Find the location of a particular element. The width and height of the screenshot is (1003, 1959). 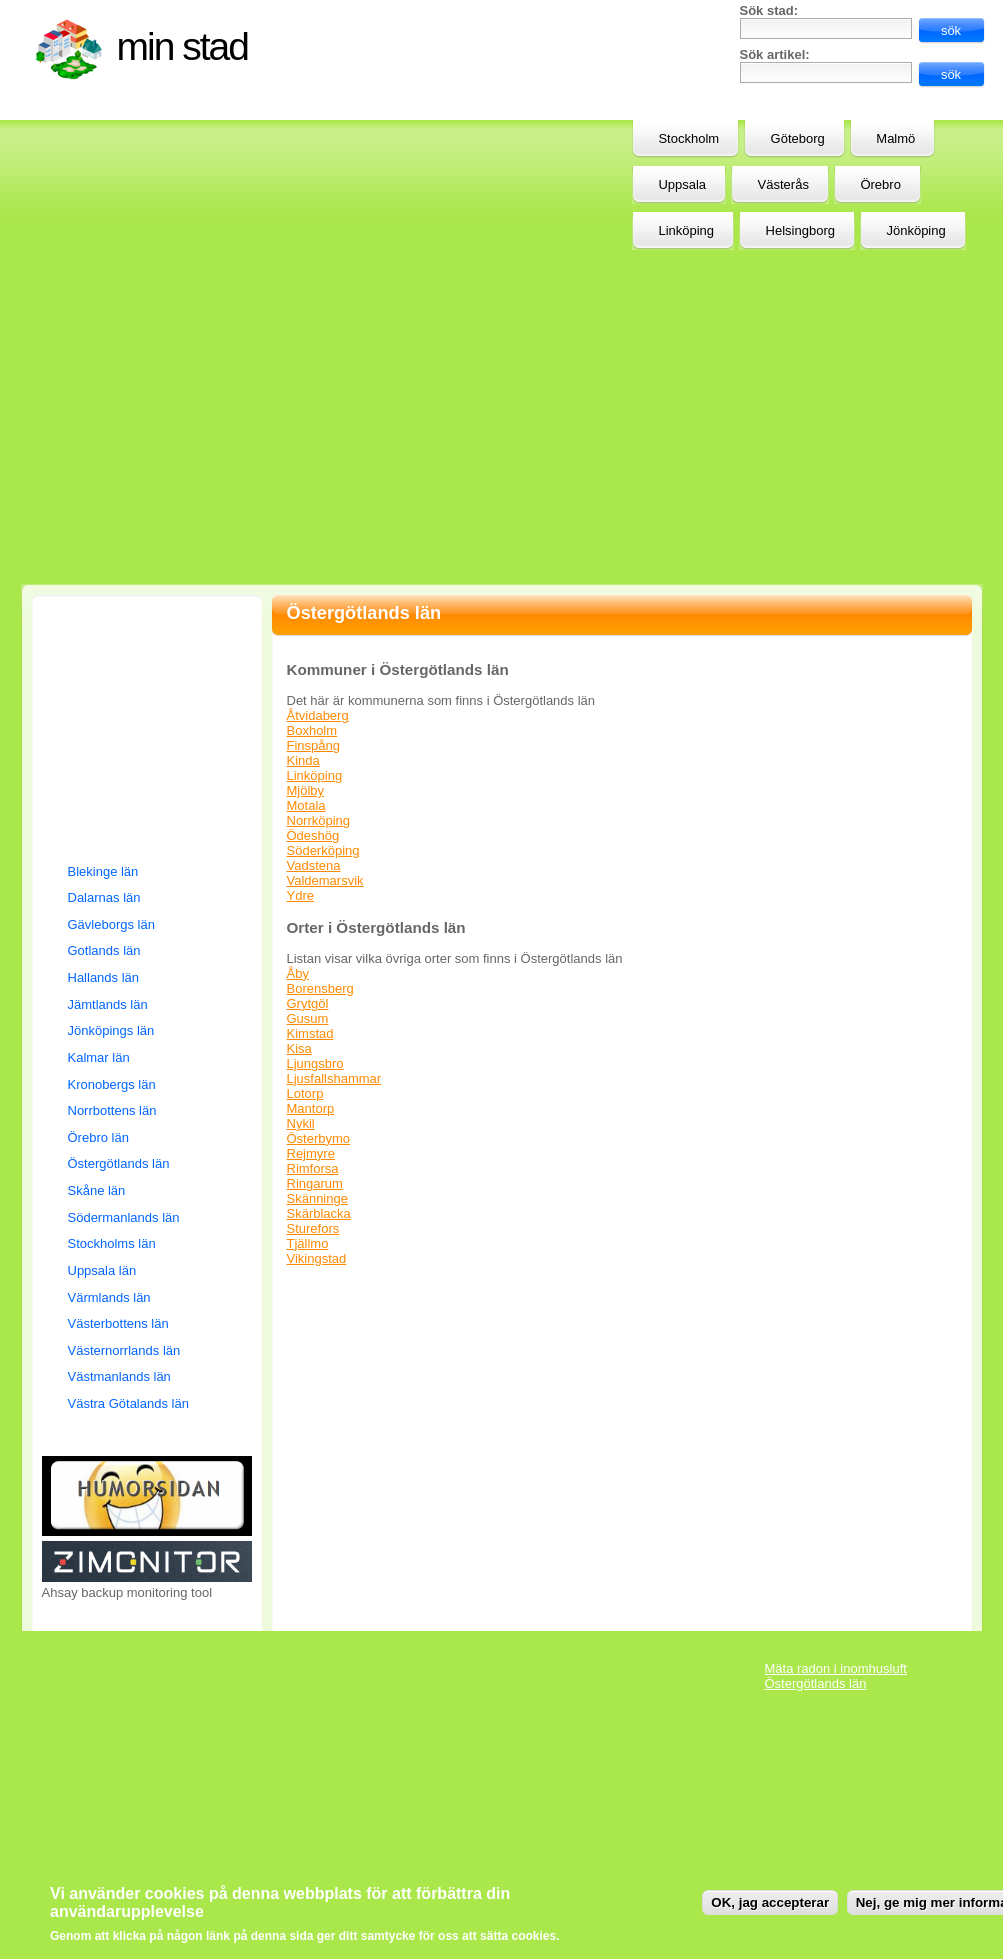

Stockholms län is located at coordinates (112, 1243).